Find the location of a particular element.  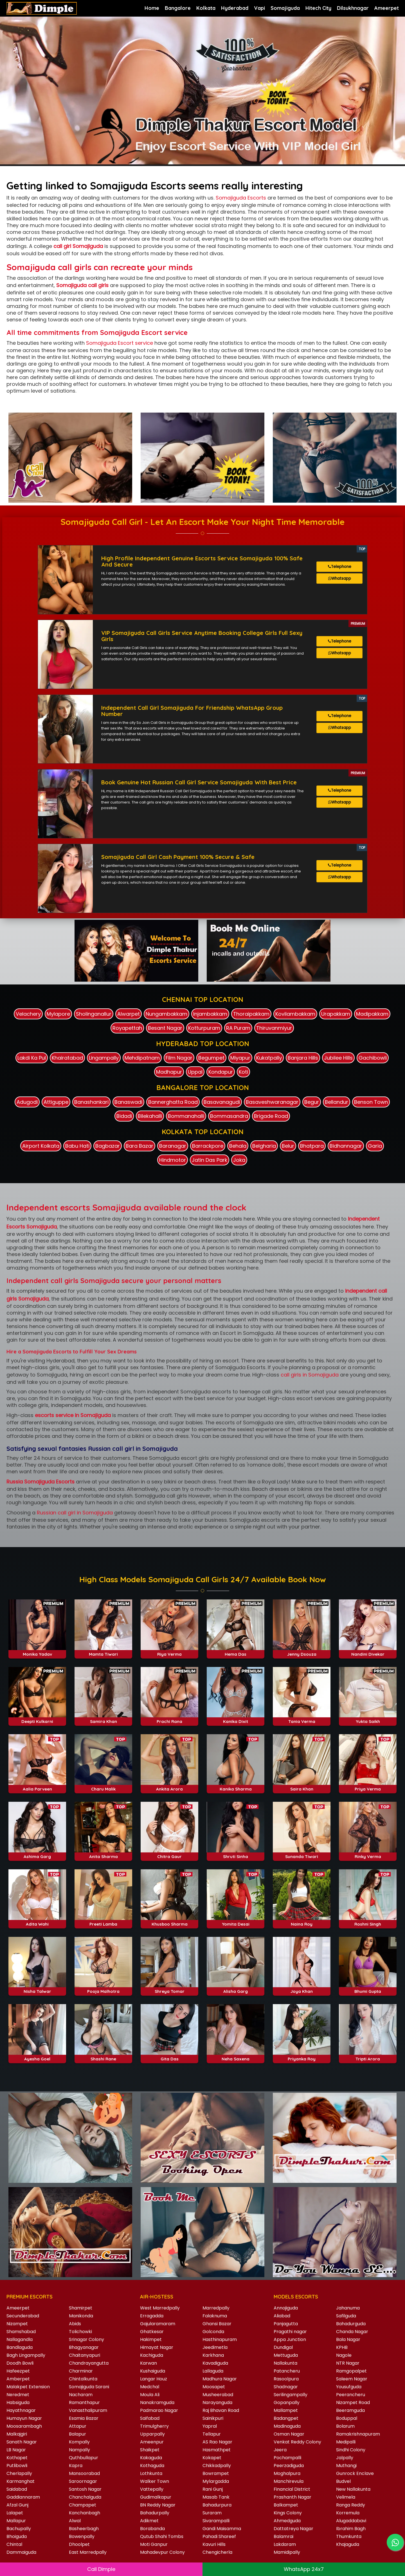

Telephone is located at coordinates (340, 568).